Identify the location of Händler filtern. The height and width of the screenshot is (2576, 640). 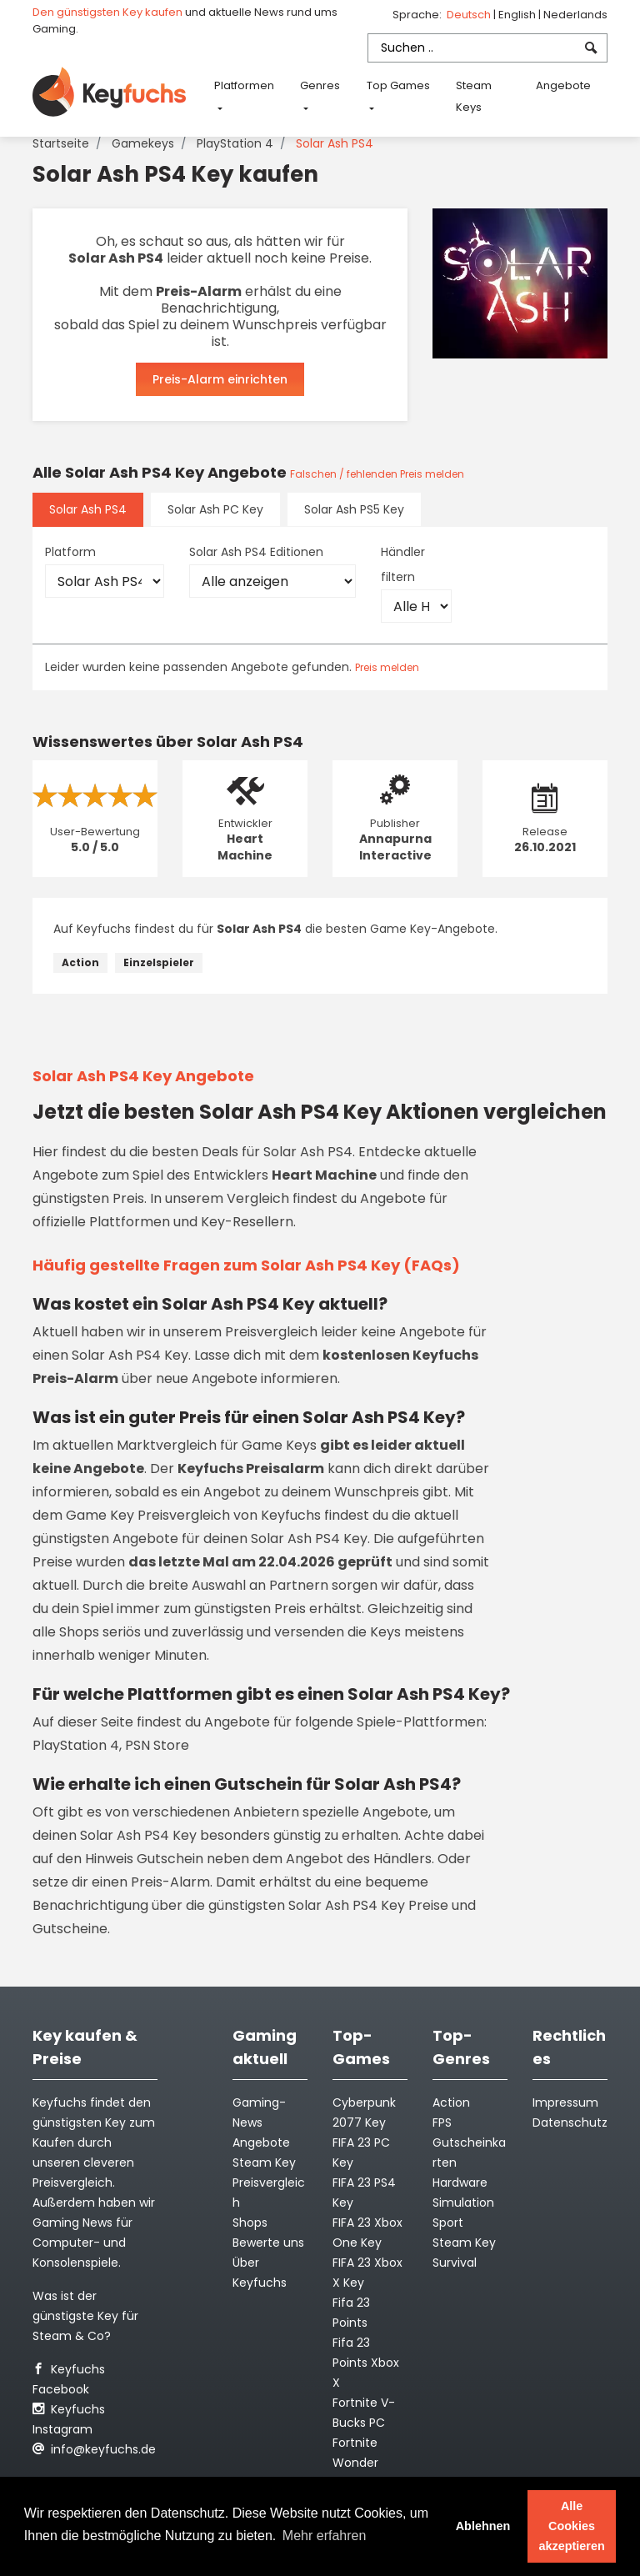
(403, 564).